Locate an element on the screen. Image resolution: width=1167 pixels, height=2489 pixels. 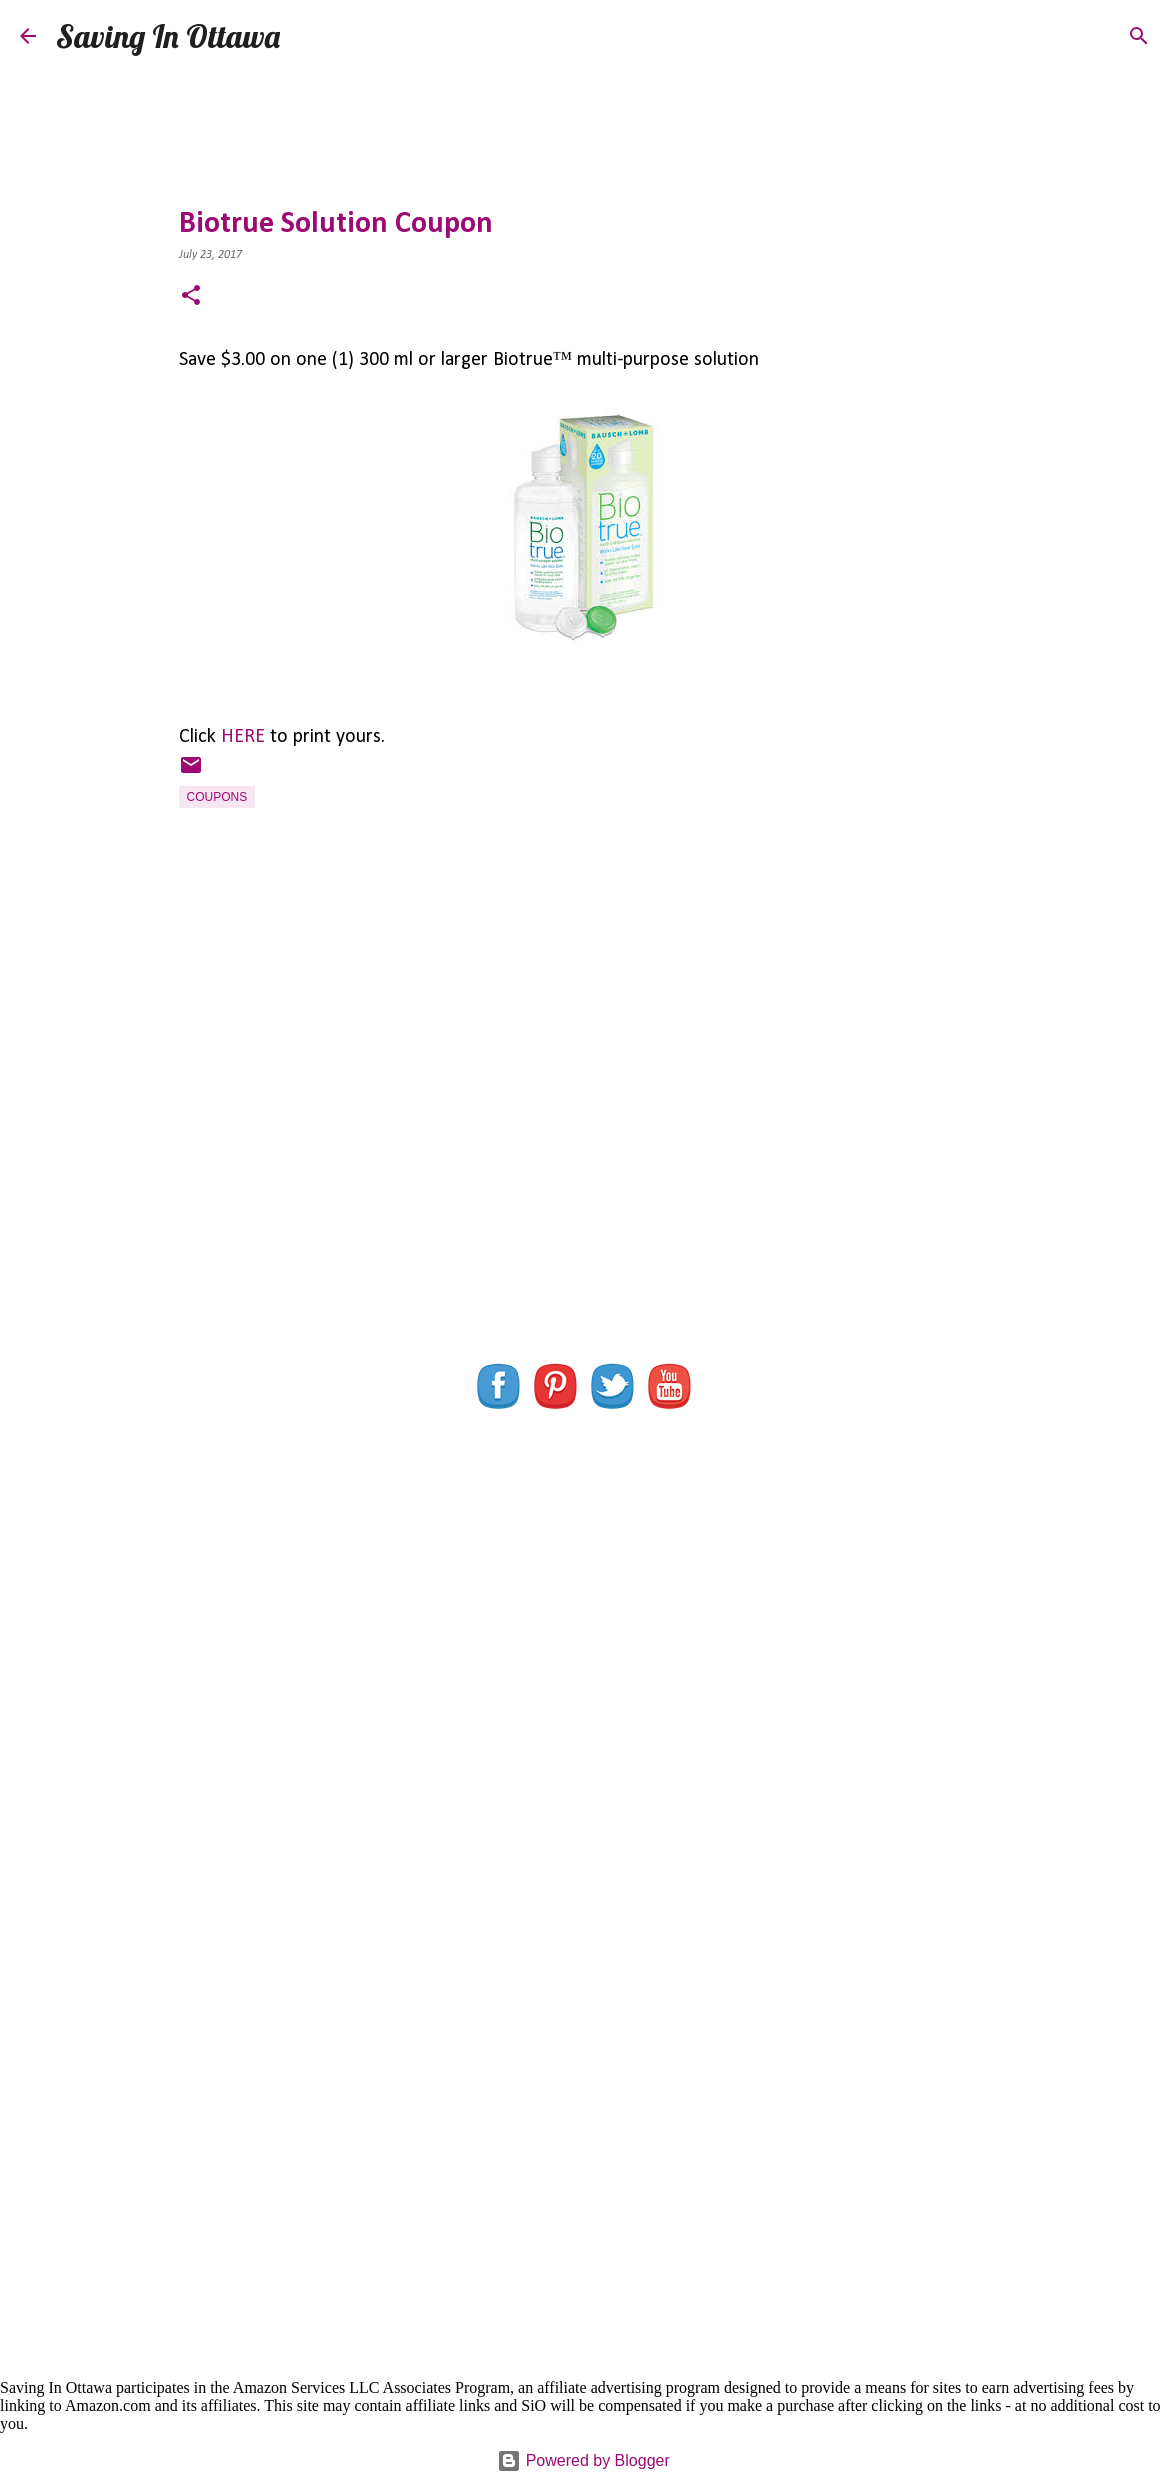
HERE is located at coordinates (243, 737).